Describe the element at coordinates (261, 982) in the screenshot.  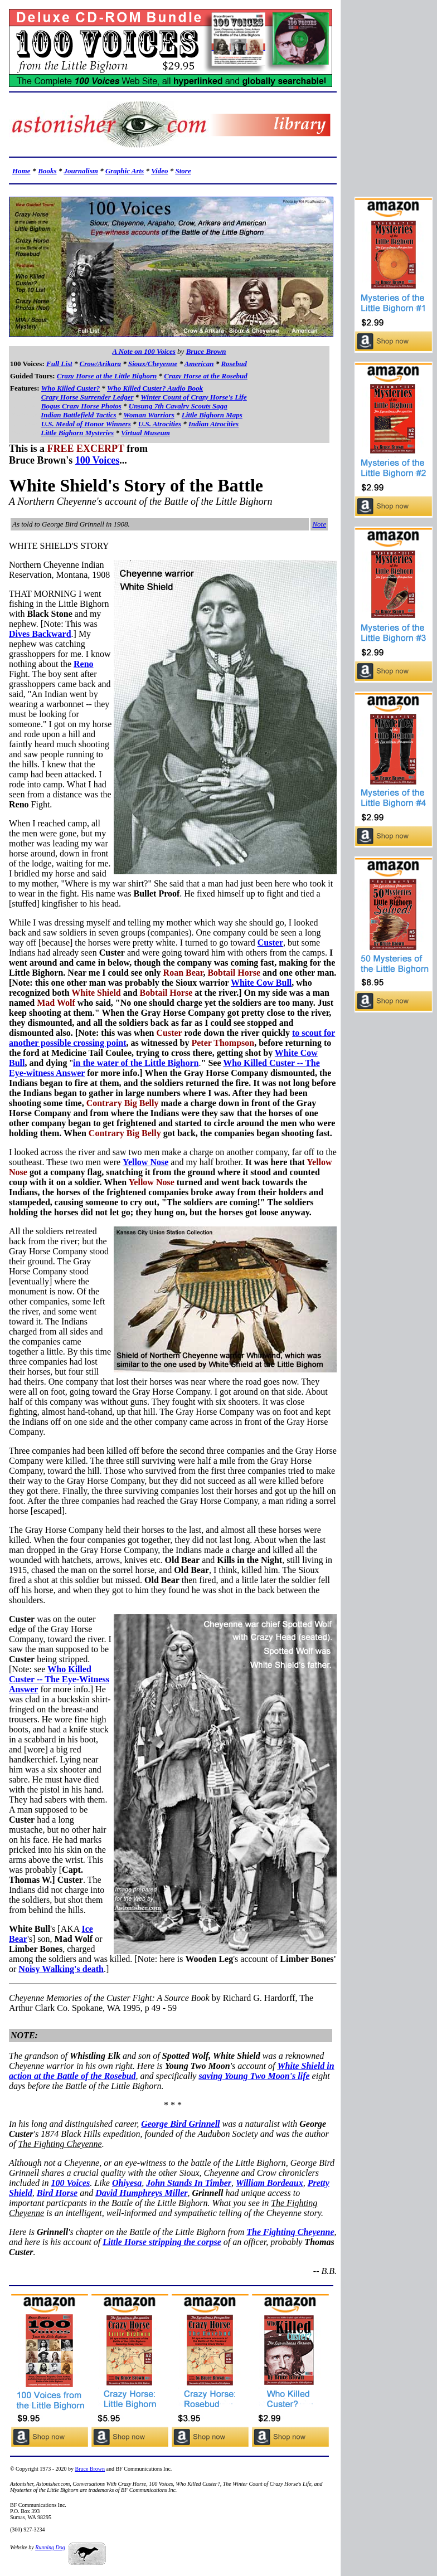
I see `White Cow Bull` at that location.